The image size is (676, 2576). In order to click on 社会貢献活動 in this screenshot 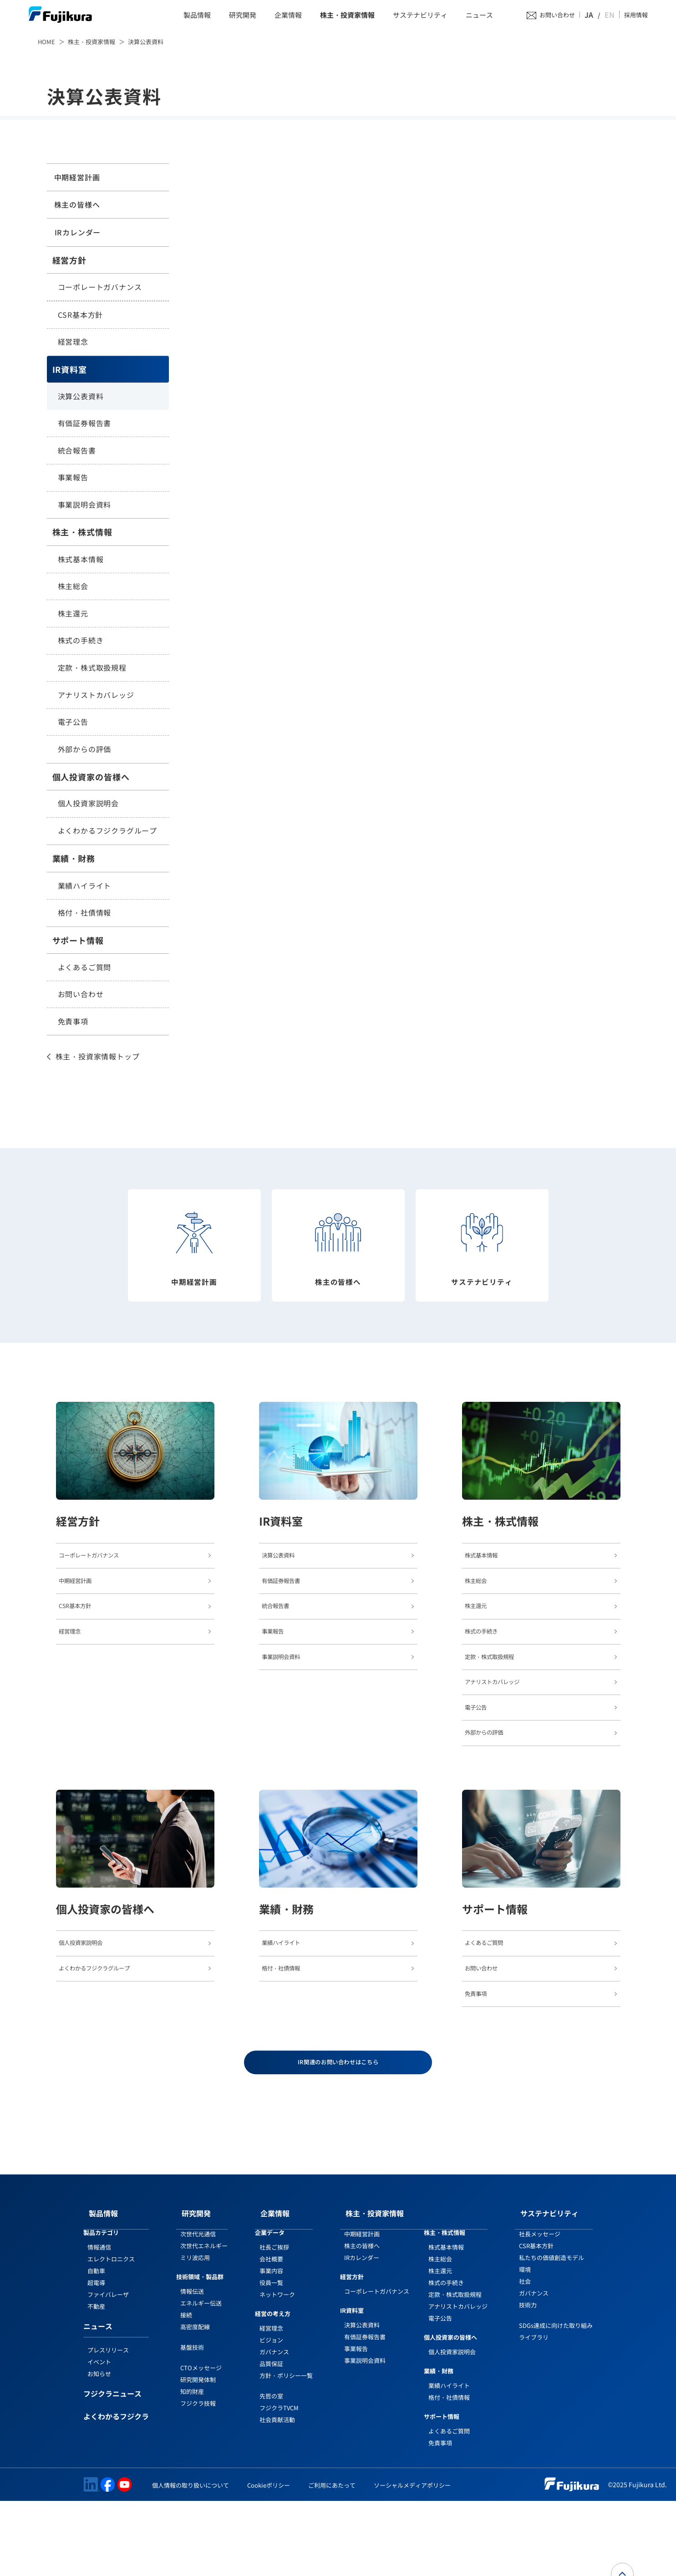, I will do `click(277, 2494)`.